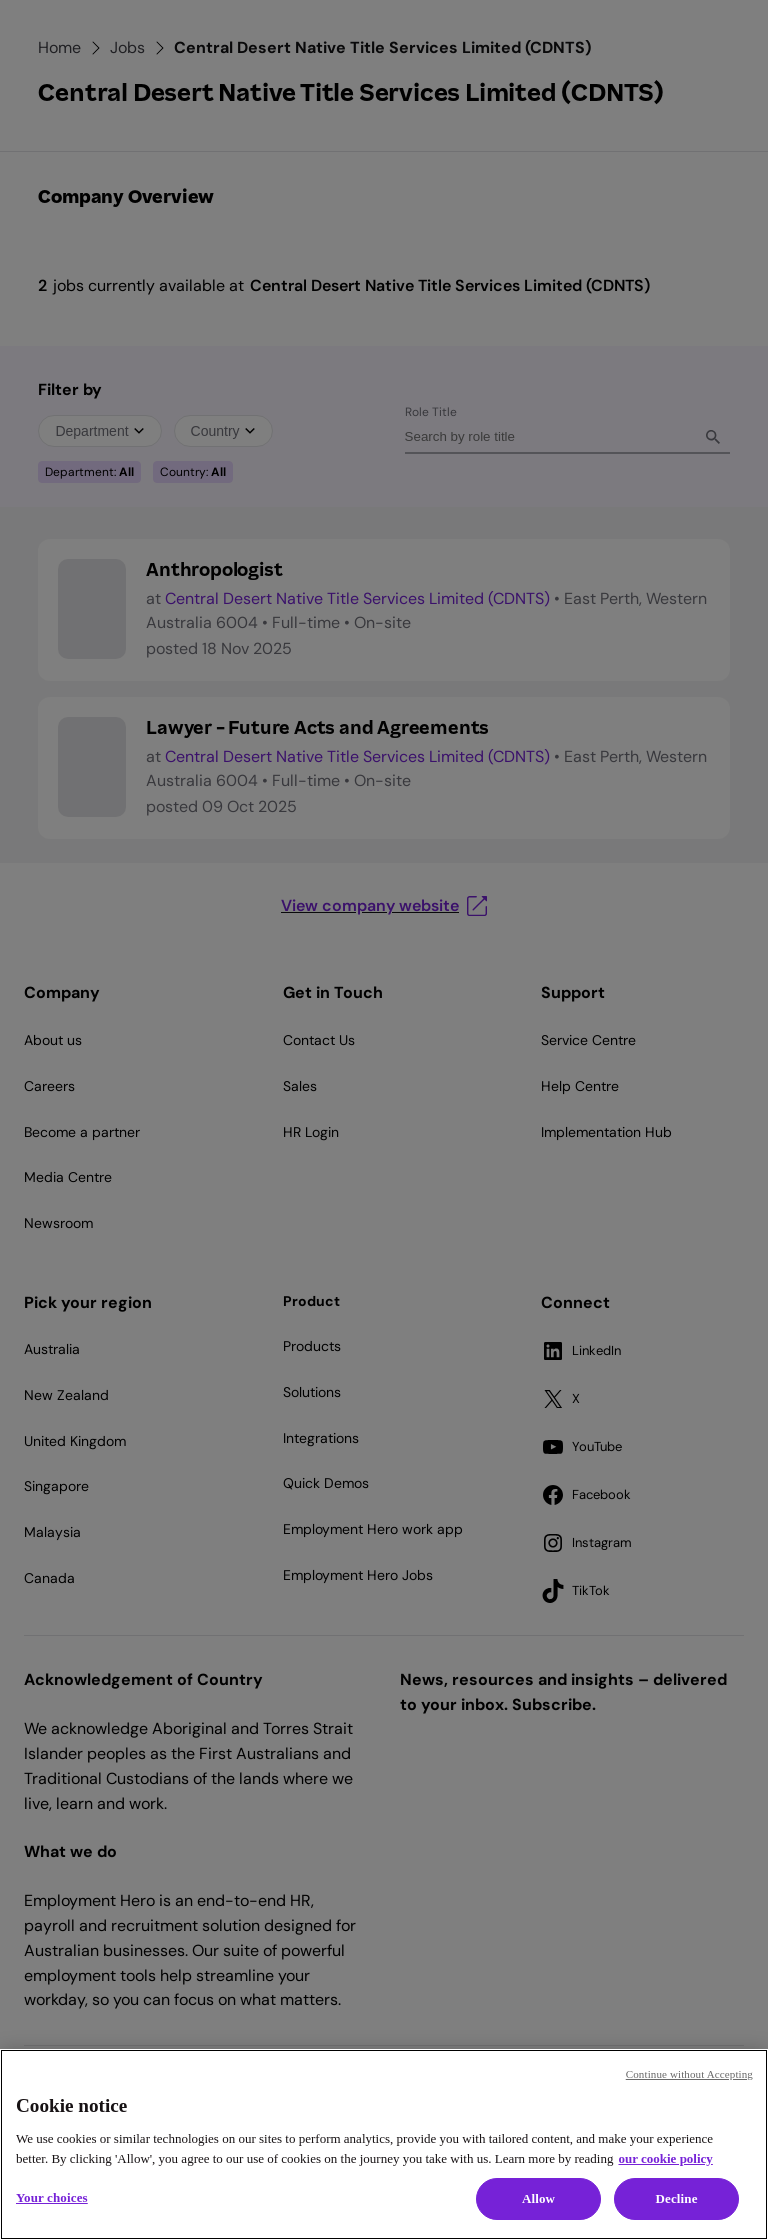  I want to click on [region], so click(384, 2144).